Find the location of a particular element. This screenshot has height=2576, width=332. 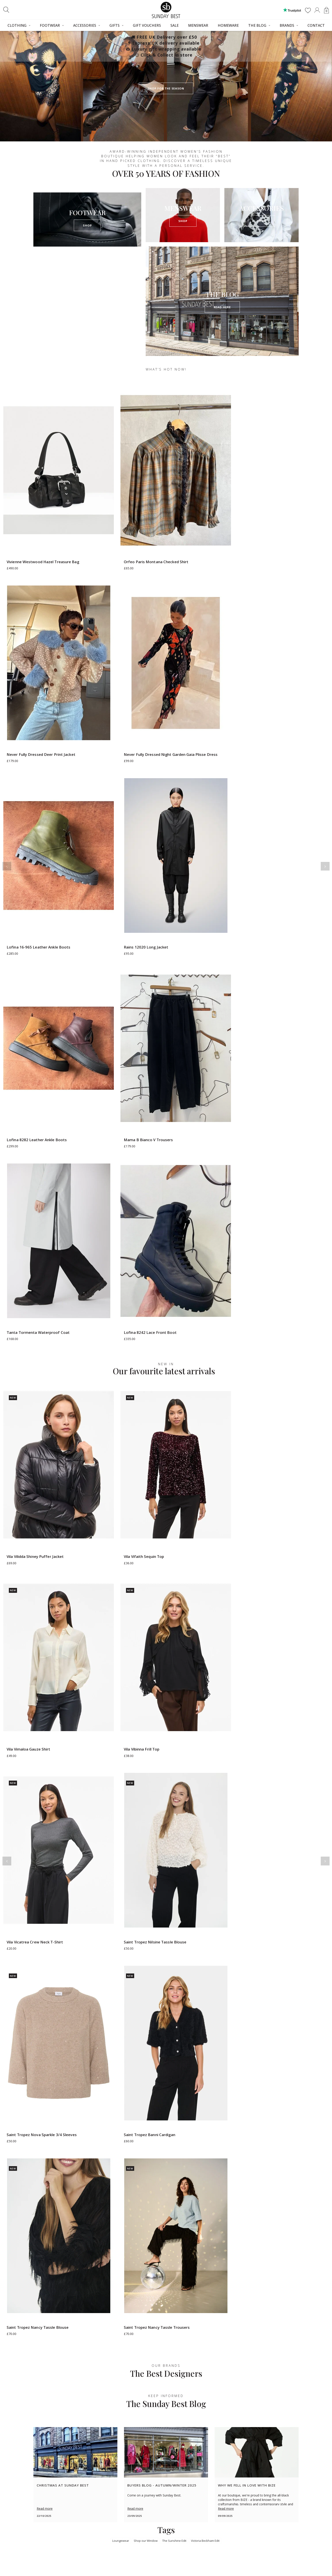

FOOTWEAR is located at coordinates (52, 25).